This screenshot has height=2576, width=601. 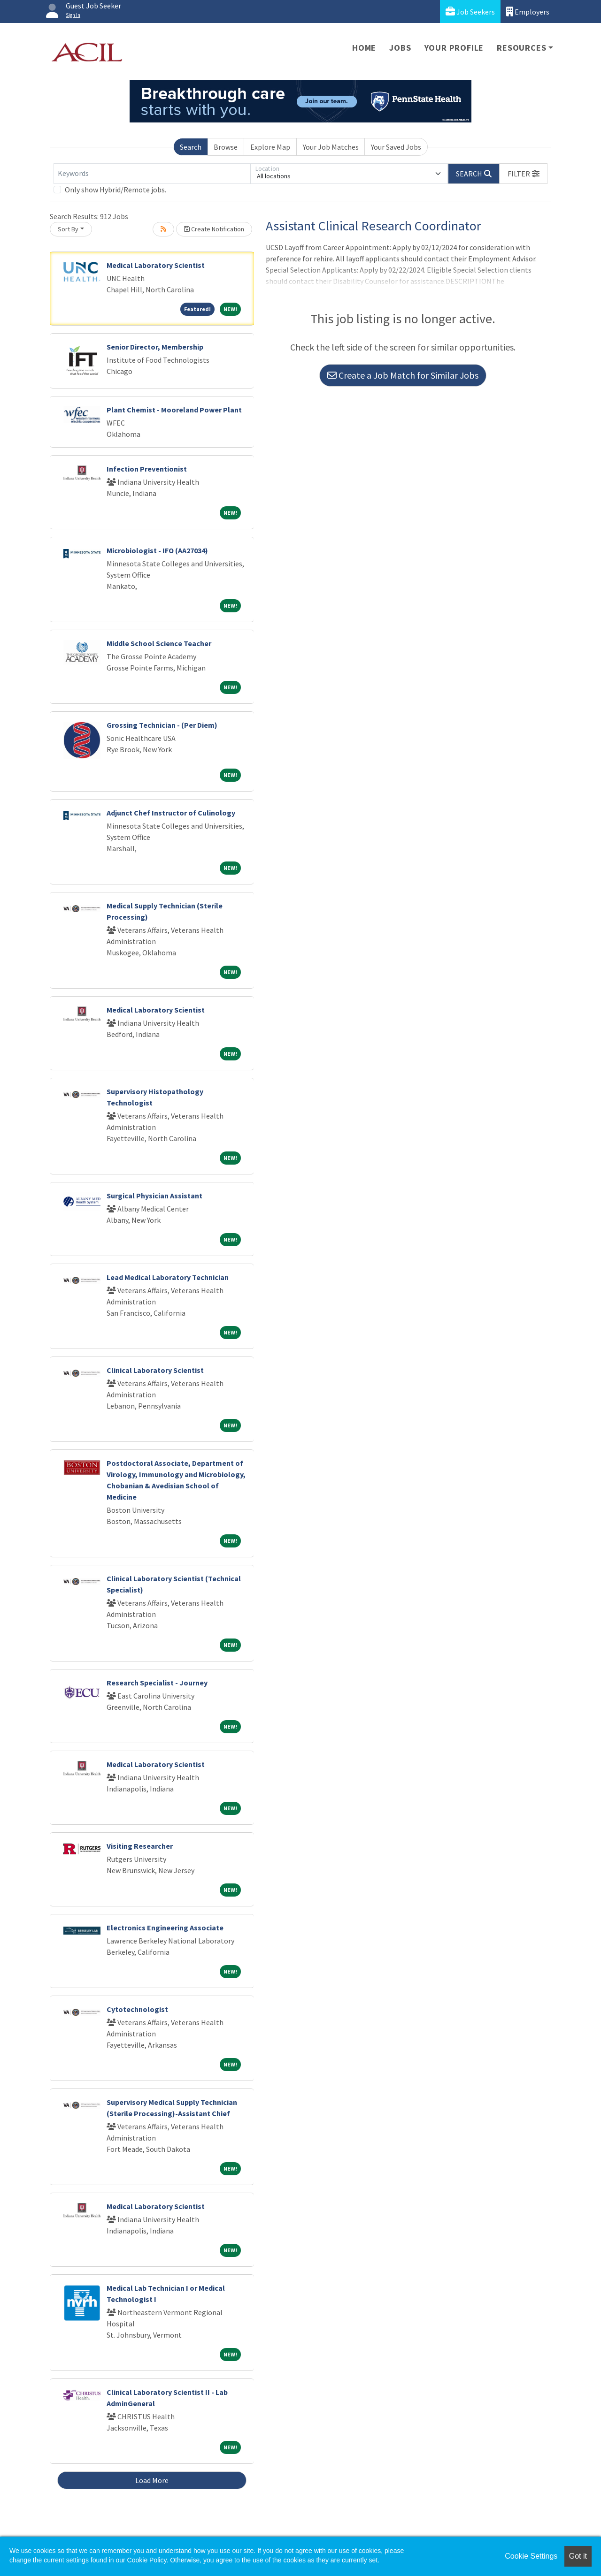 I want to click on Research Specialist - Journey, so click(x=157, y=1682).